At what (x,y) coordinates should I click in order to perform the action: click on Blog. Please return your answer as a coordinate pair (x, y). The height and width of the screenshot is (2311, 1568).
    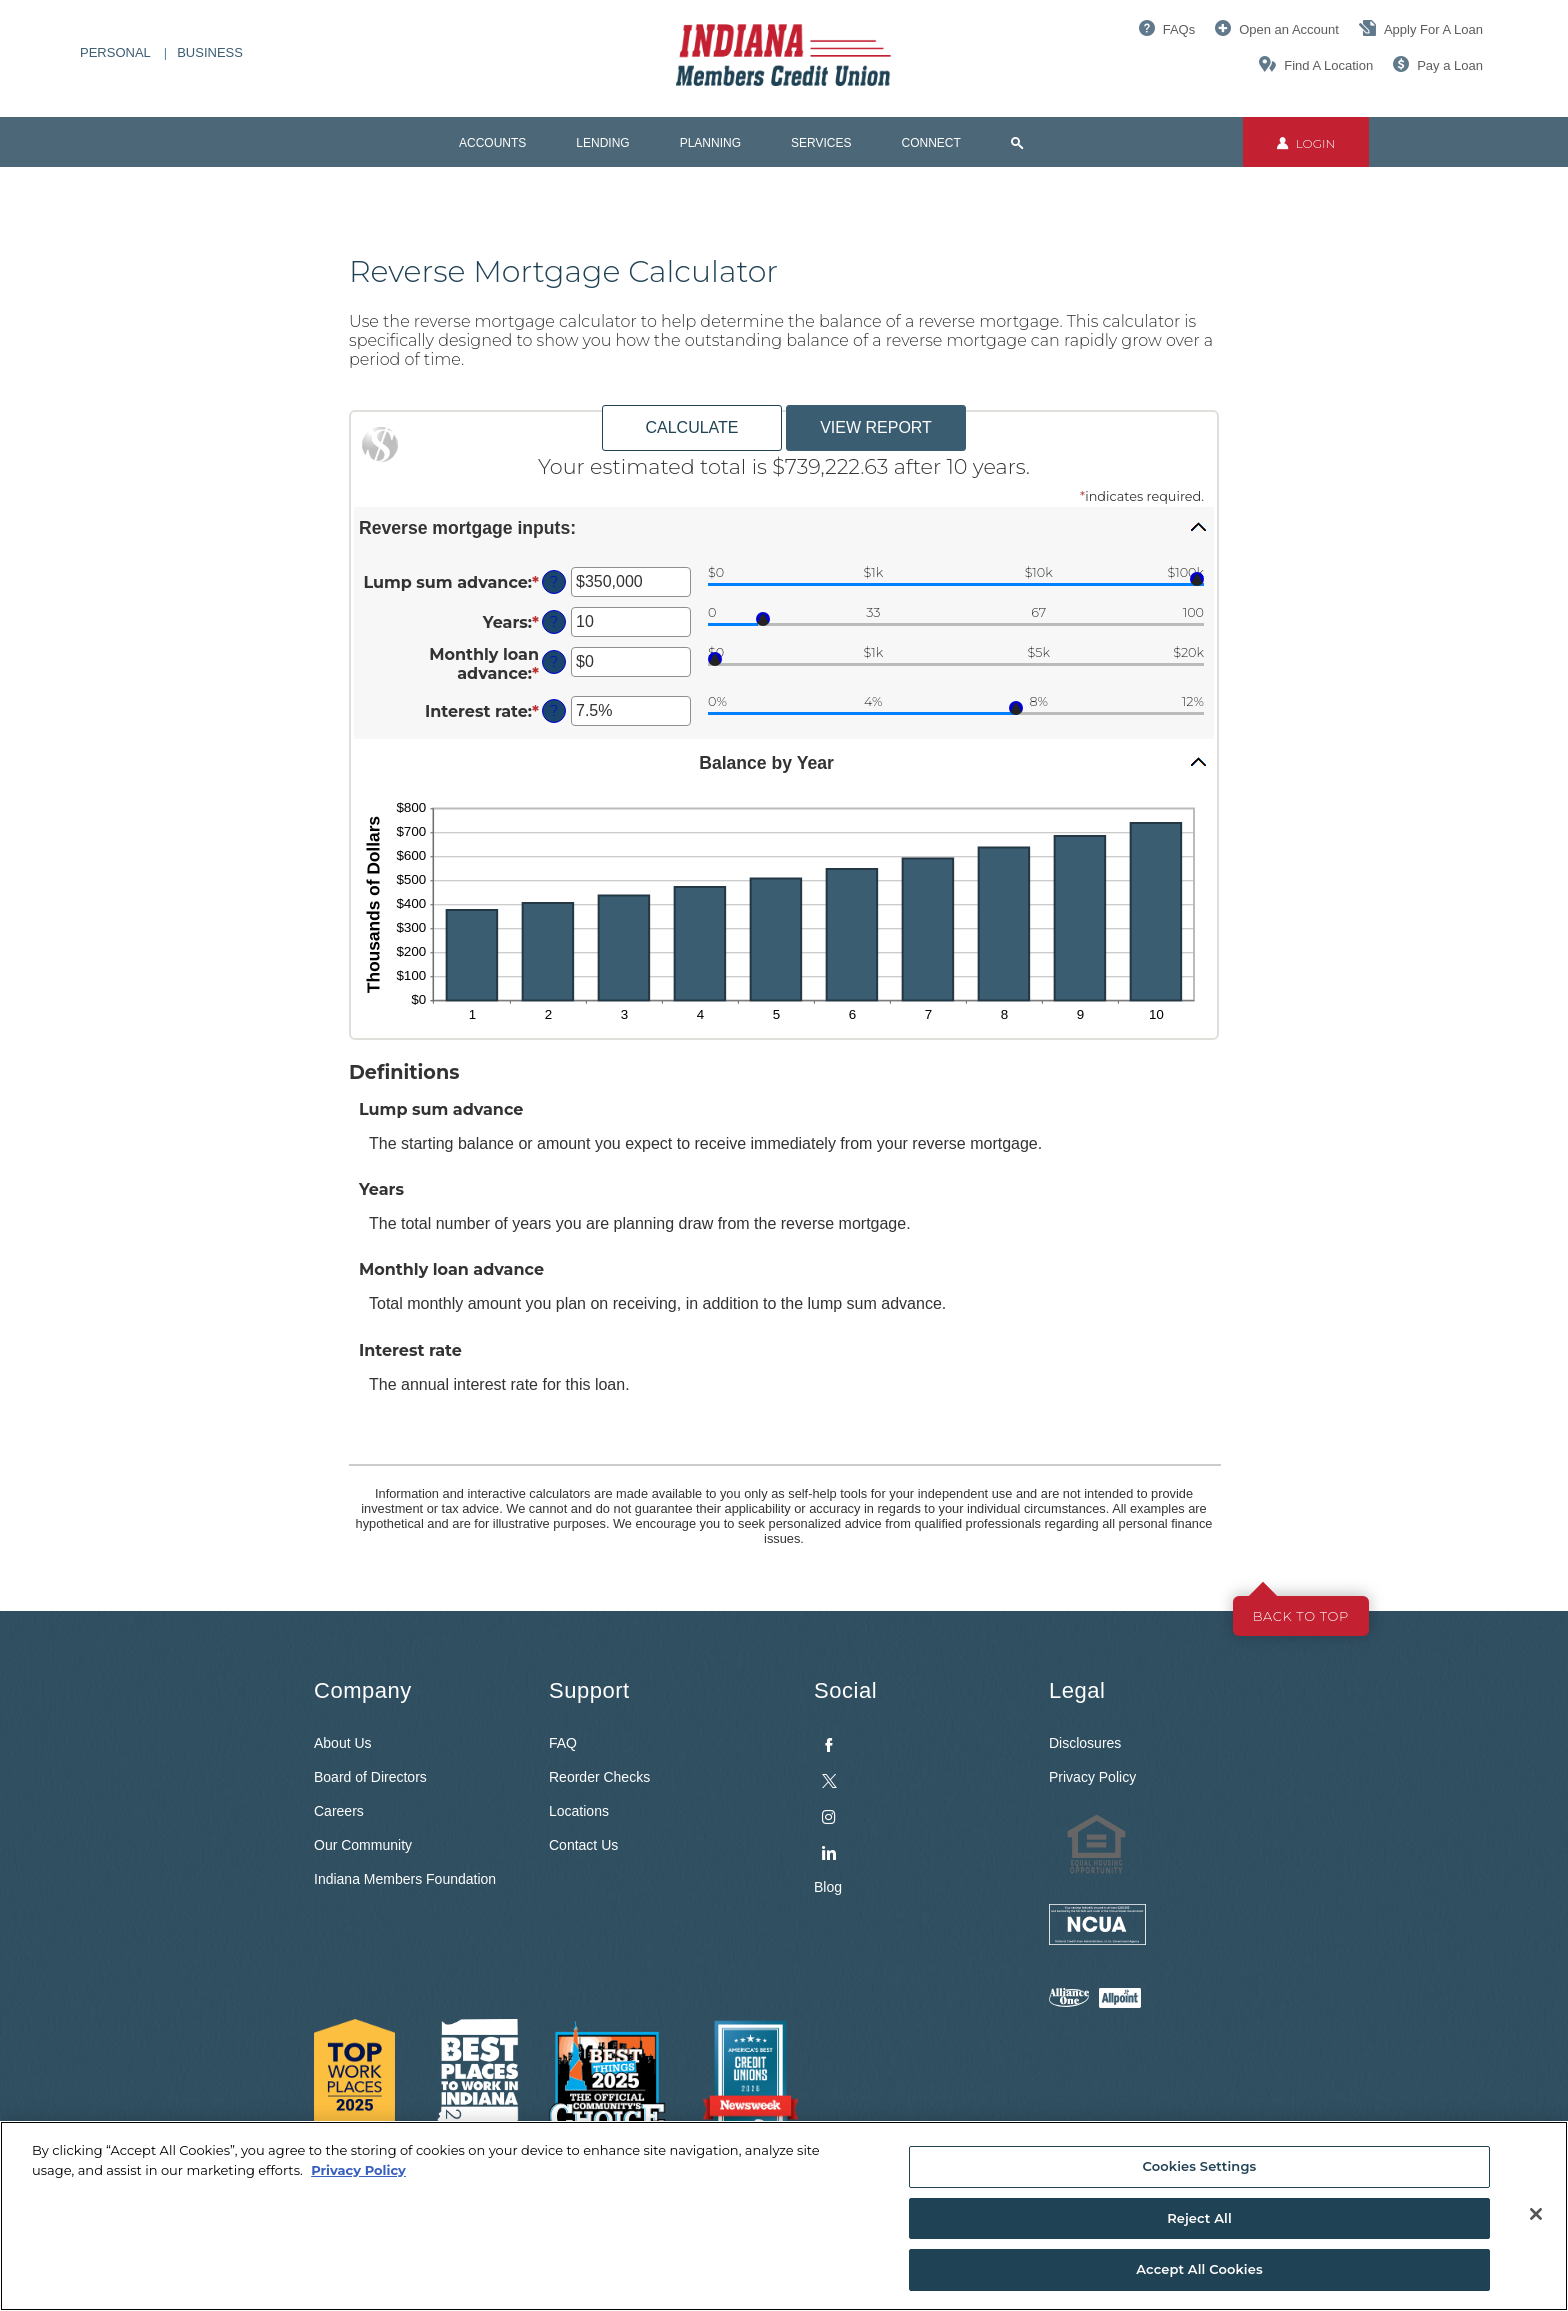
    Looking at the image, I should click on (828, 1887).